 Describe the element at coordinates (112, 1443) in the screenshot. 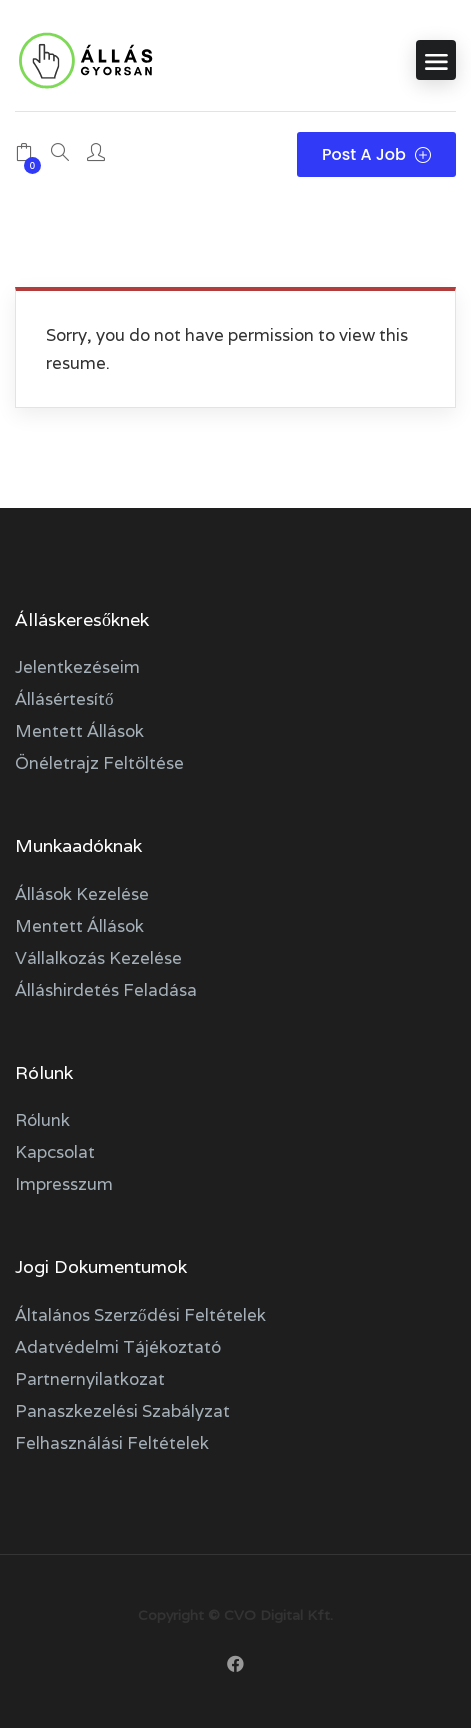

I see `Felhasználási feltételek` at that location.